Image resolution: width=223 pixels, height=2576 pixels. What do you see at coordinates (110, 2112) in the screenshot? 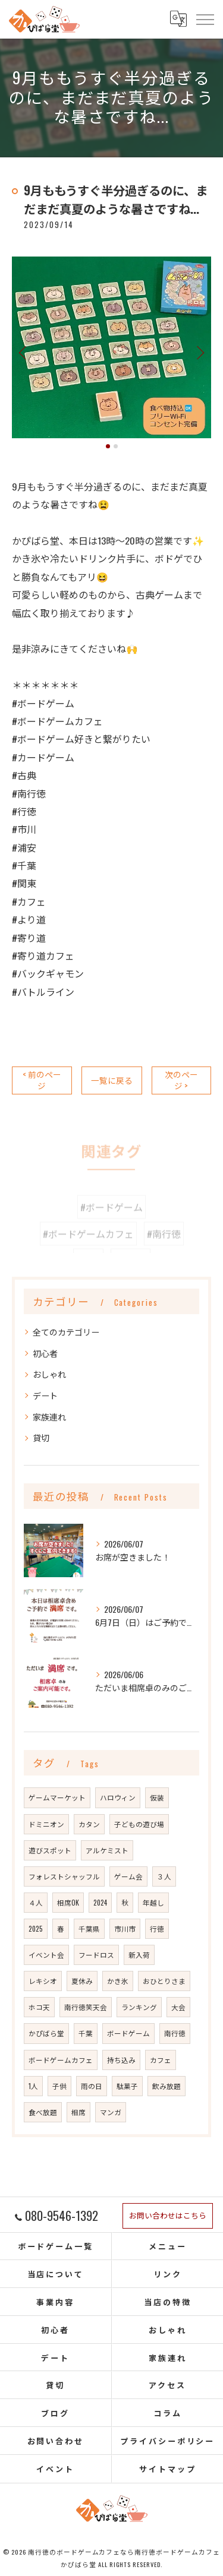
I see `マンガ` at bounding box center [110, 2112].